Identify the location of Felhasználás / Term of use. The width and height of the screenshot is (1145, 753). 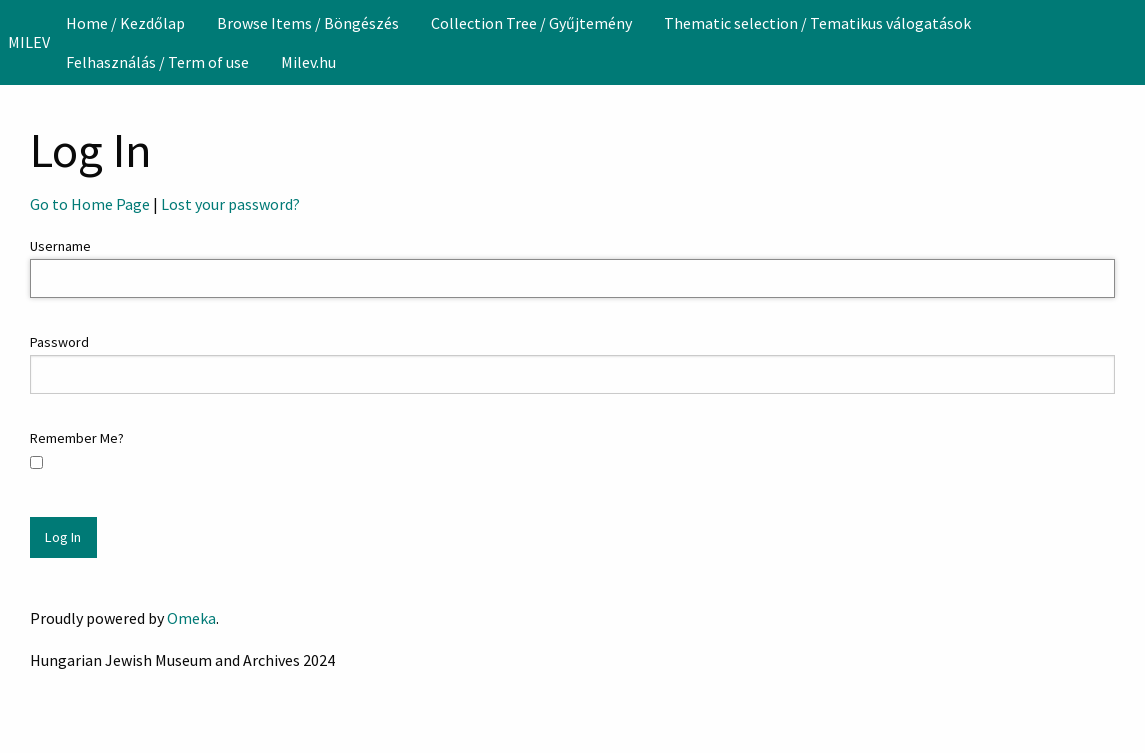
(157, 62).